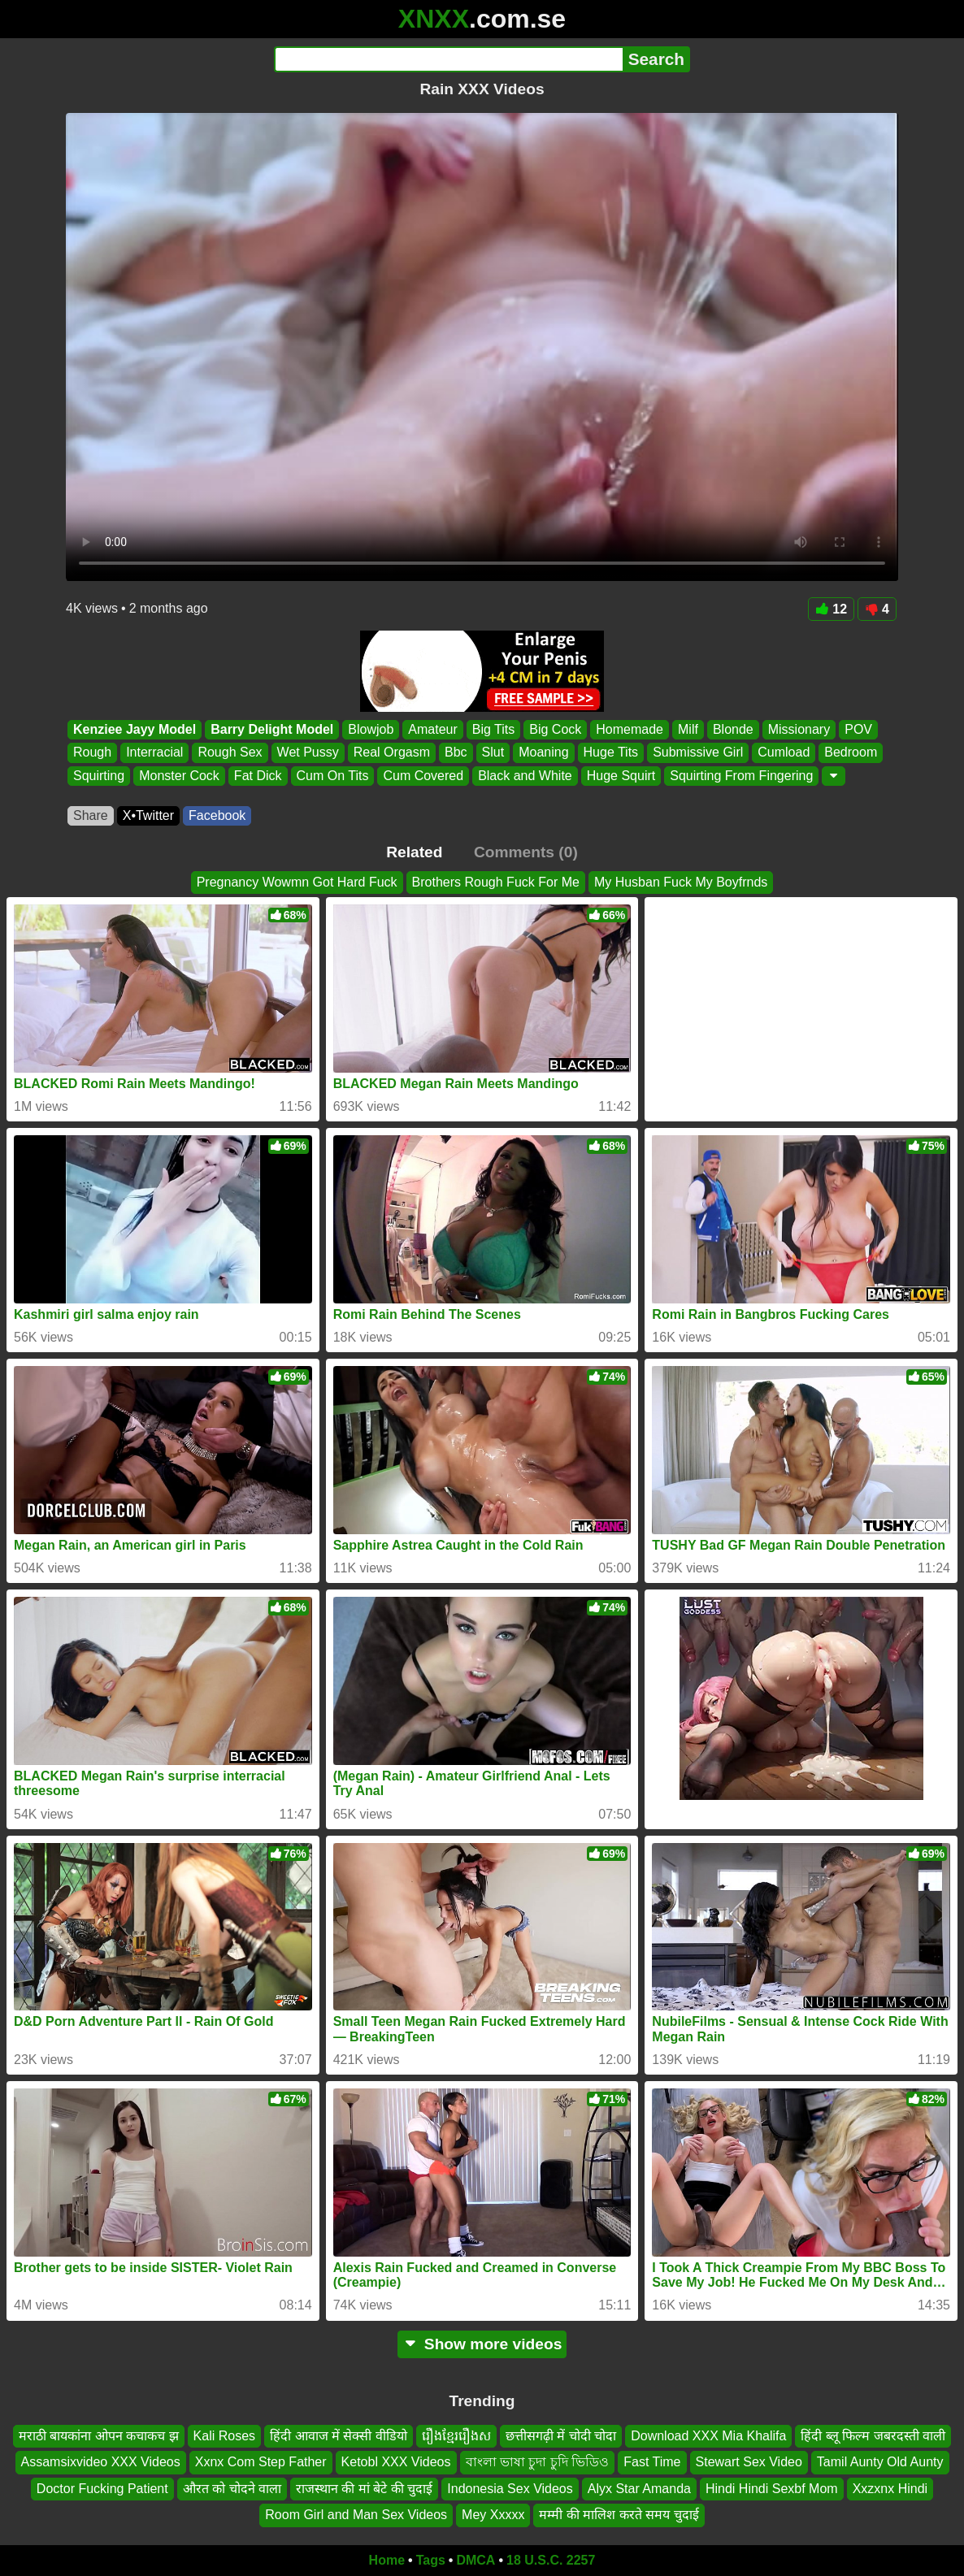 The height and width of the screenshot is (2576, 964). What do you see at coordinates (526, 852) in the screenshot?
I see `Comments (0)` at bounding box center [526, 852].